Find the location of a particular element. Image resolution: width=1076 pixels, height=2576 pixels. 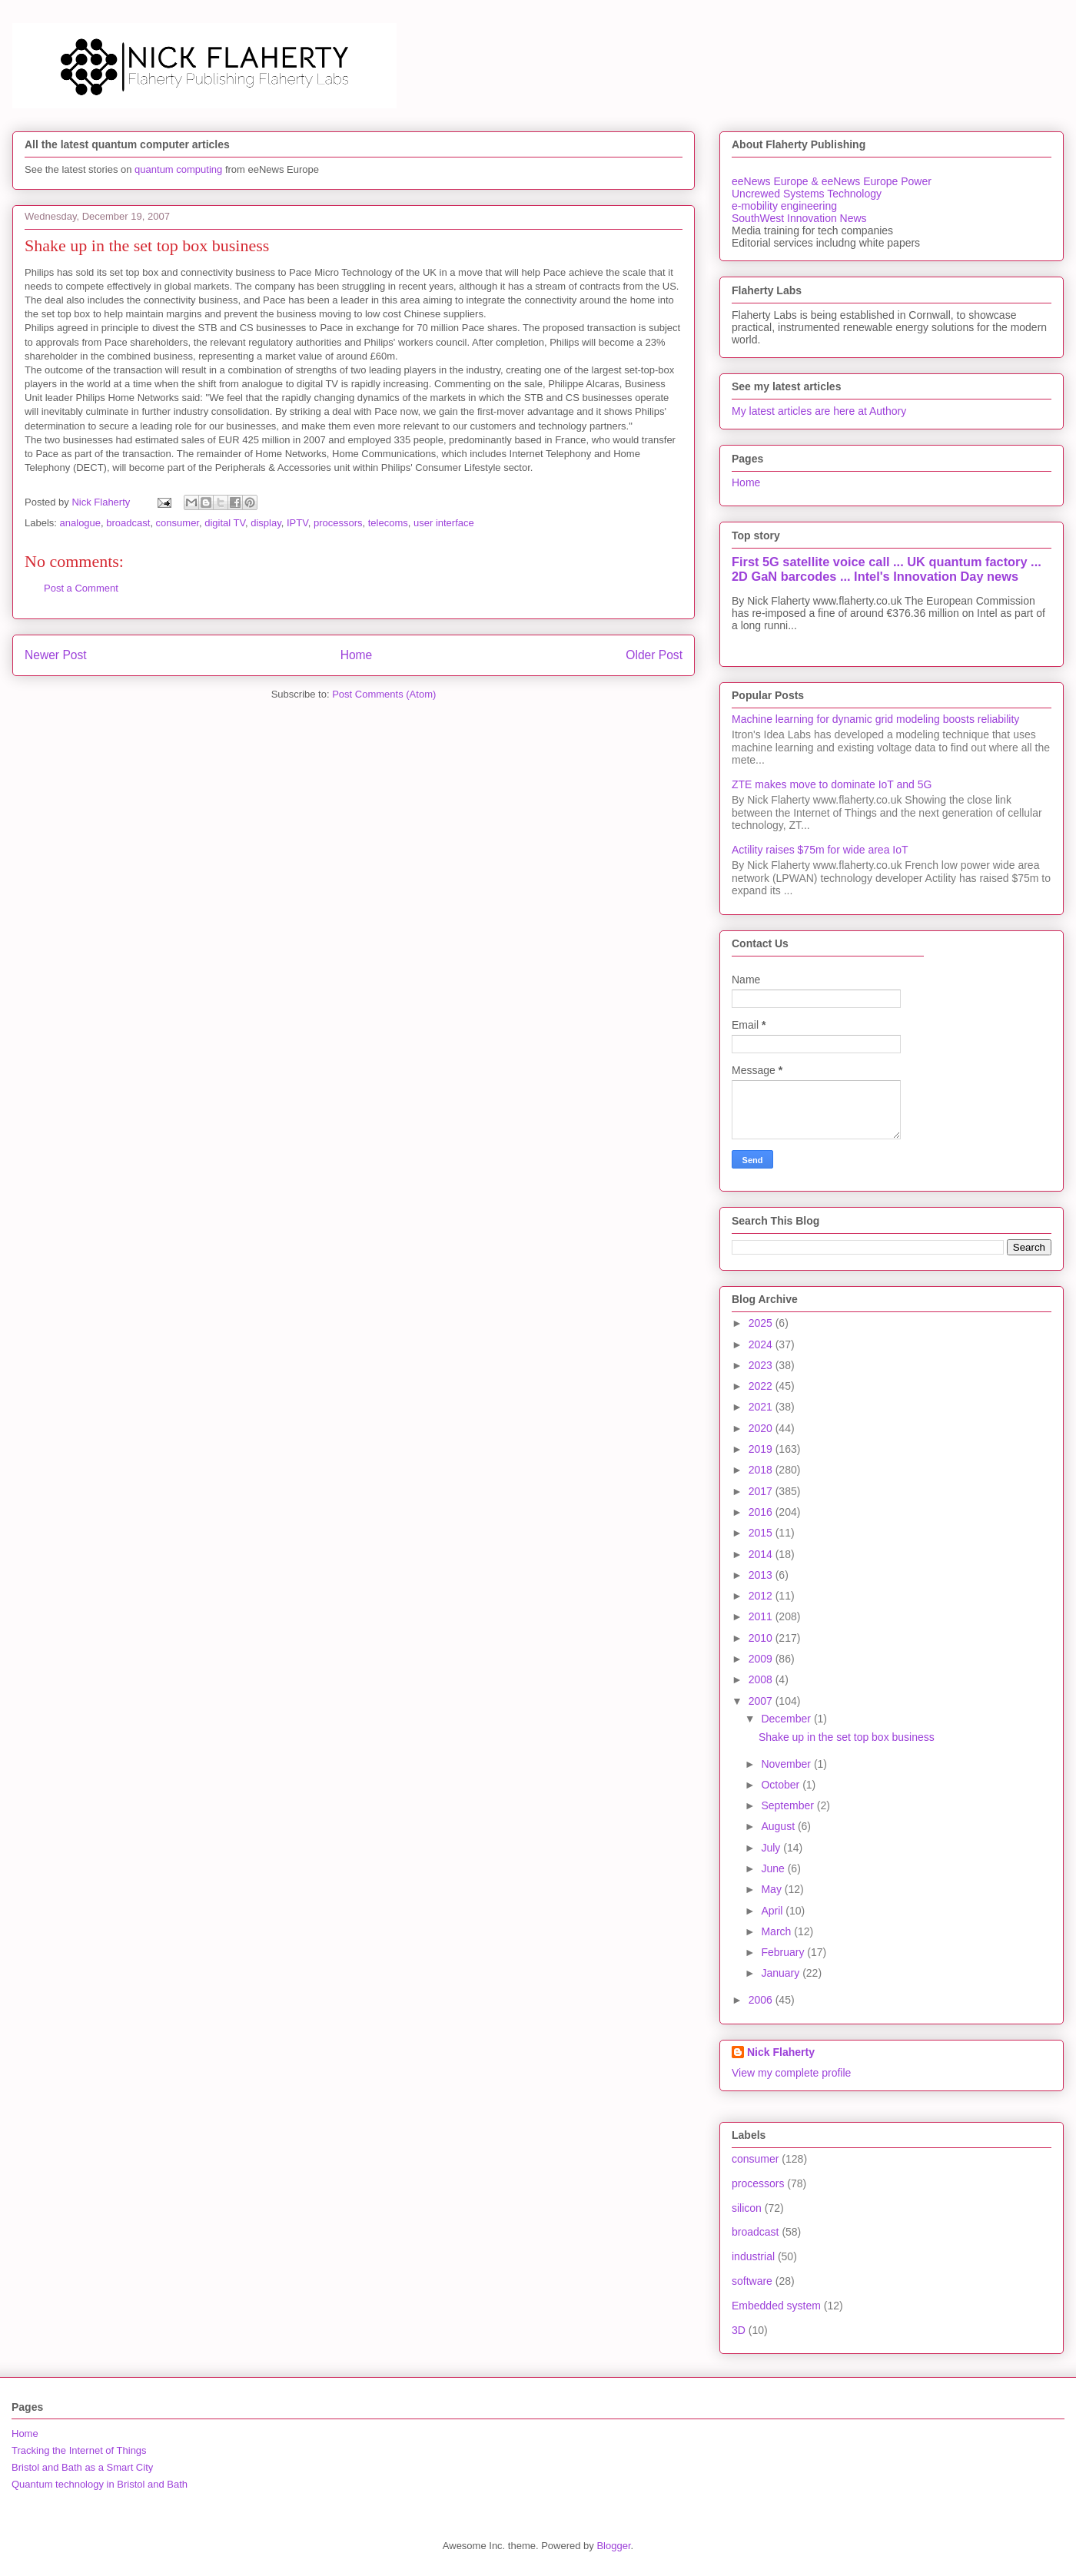

2019 is located at coordinates (762, 1449).